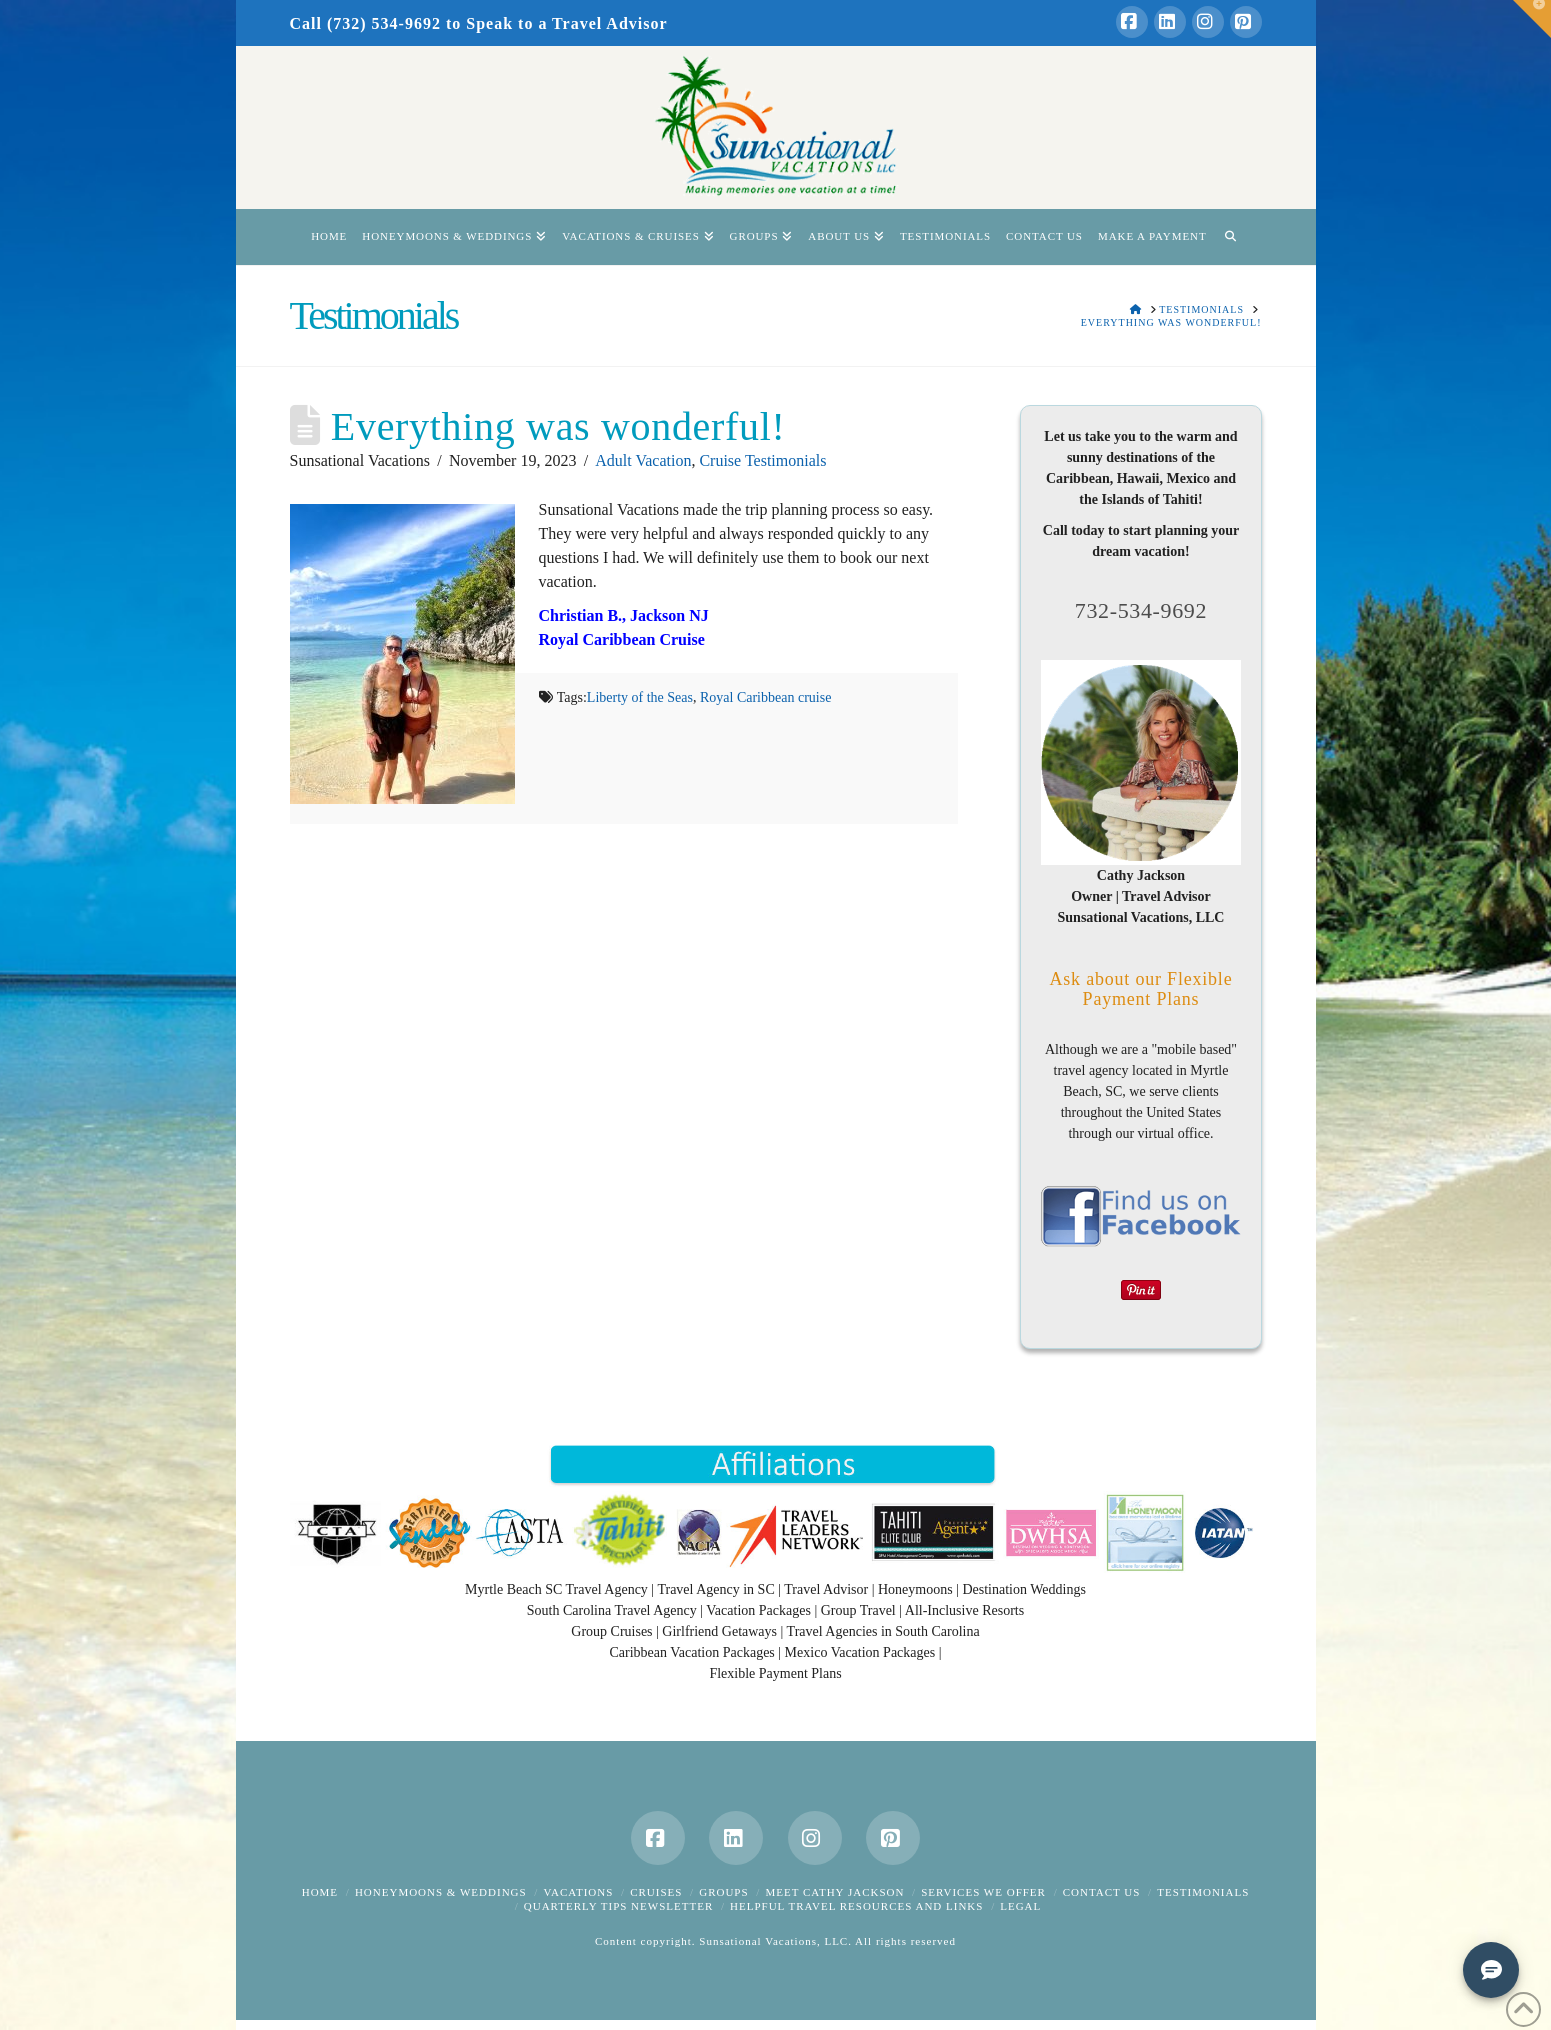 Image resolution: width=1551 pixels, height=2030 pixels. I want to click on Contact Us, so click(1102, 1892).